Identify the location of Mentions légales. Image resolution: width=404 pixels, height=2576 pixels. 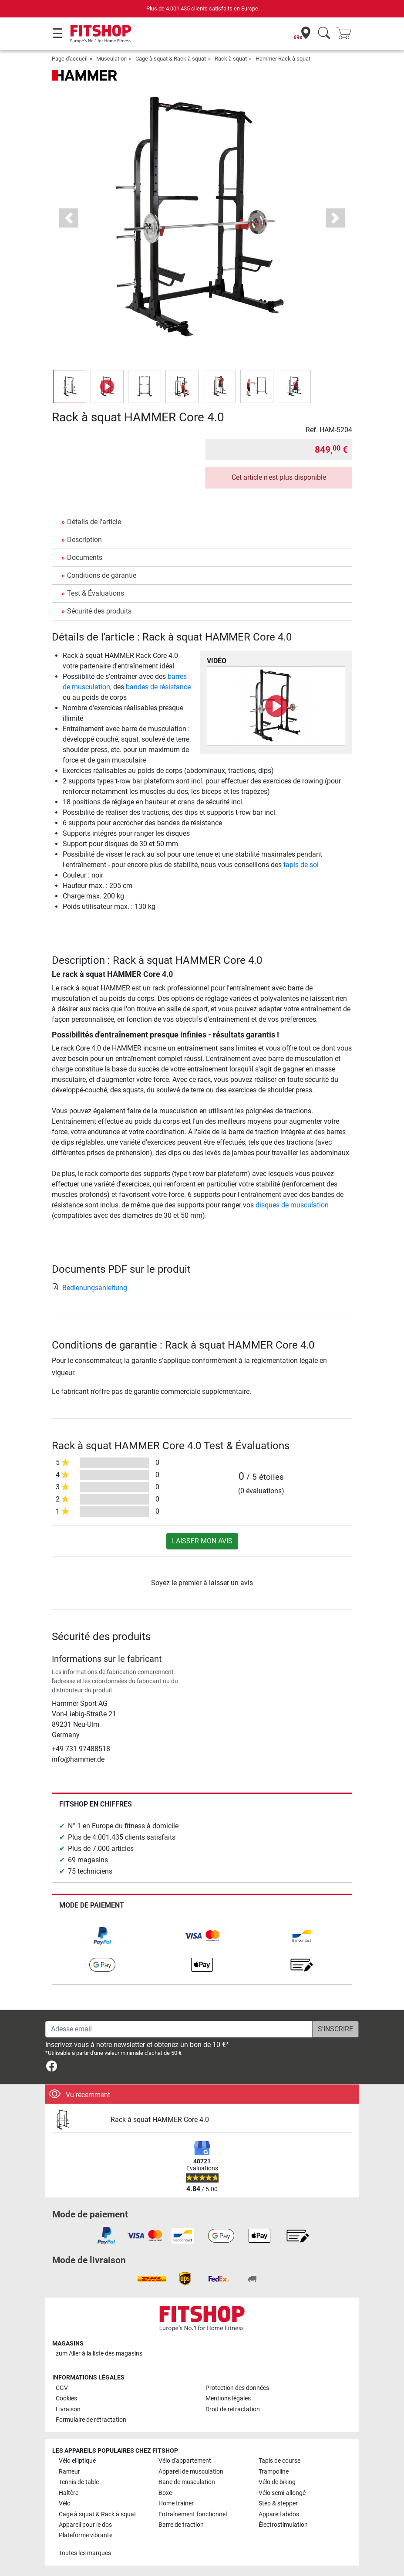
(228, 2398).